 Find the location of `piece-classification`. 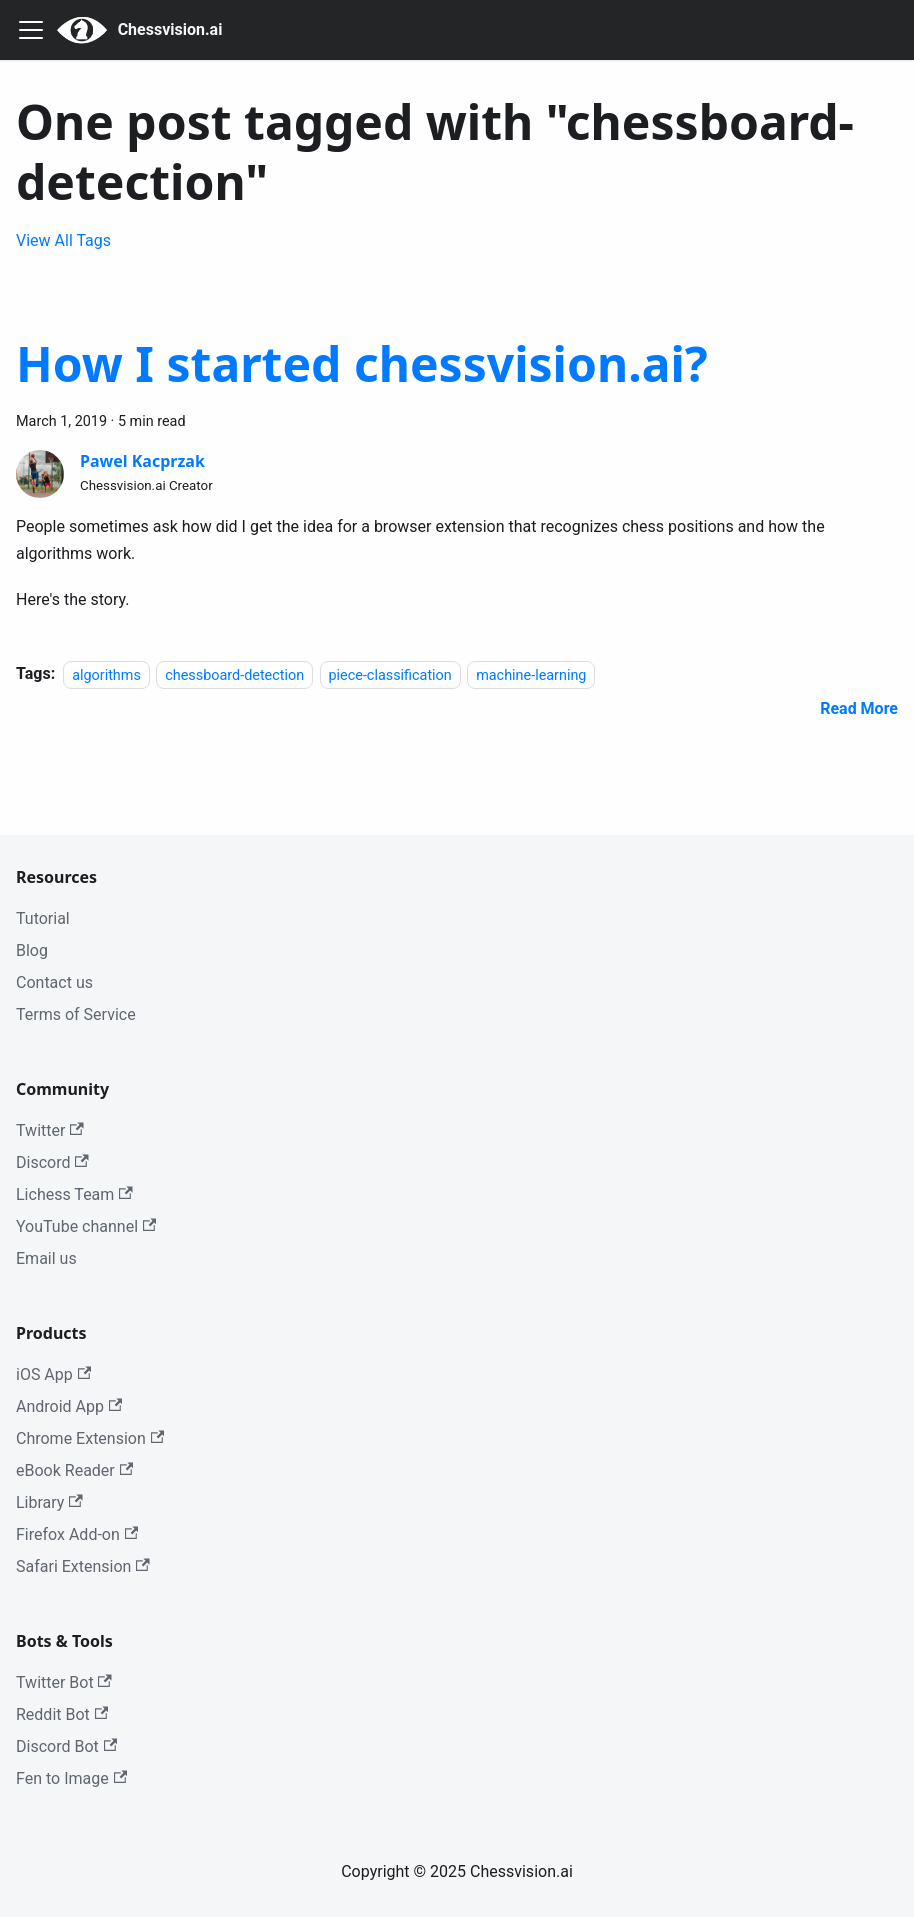

piece-classification is located at coordinates (390, 674).